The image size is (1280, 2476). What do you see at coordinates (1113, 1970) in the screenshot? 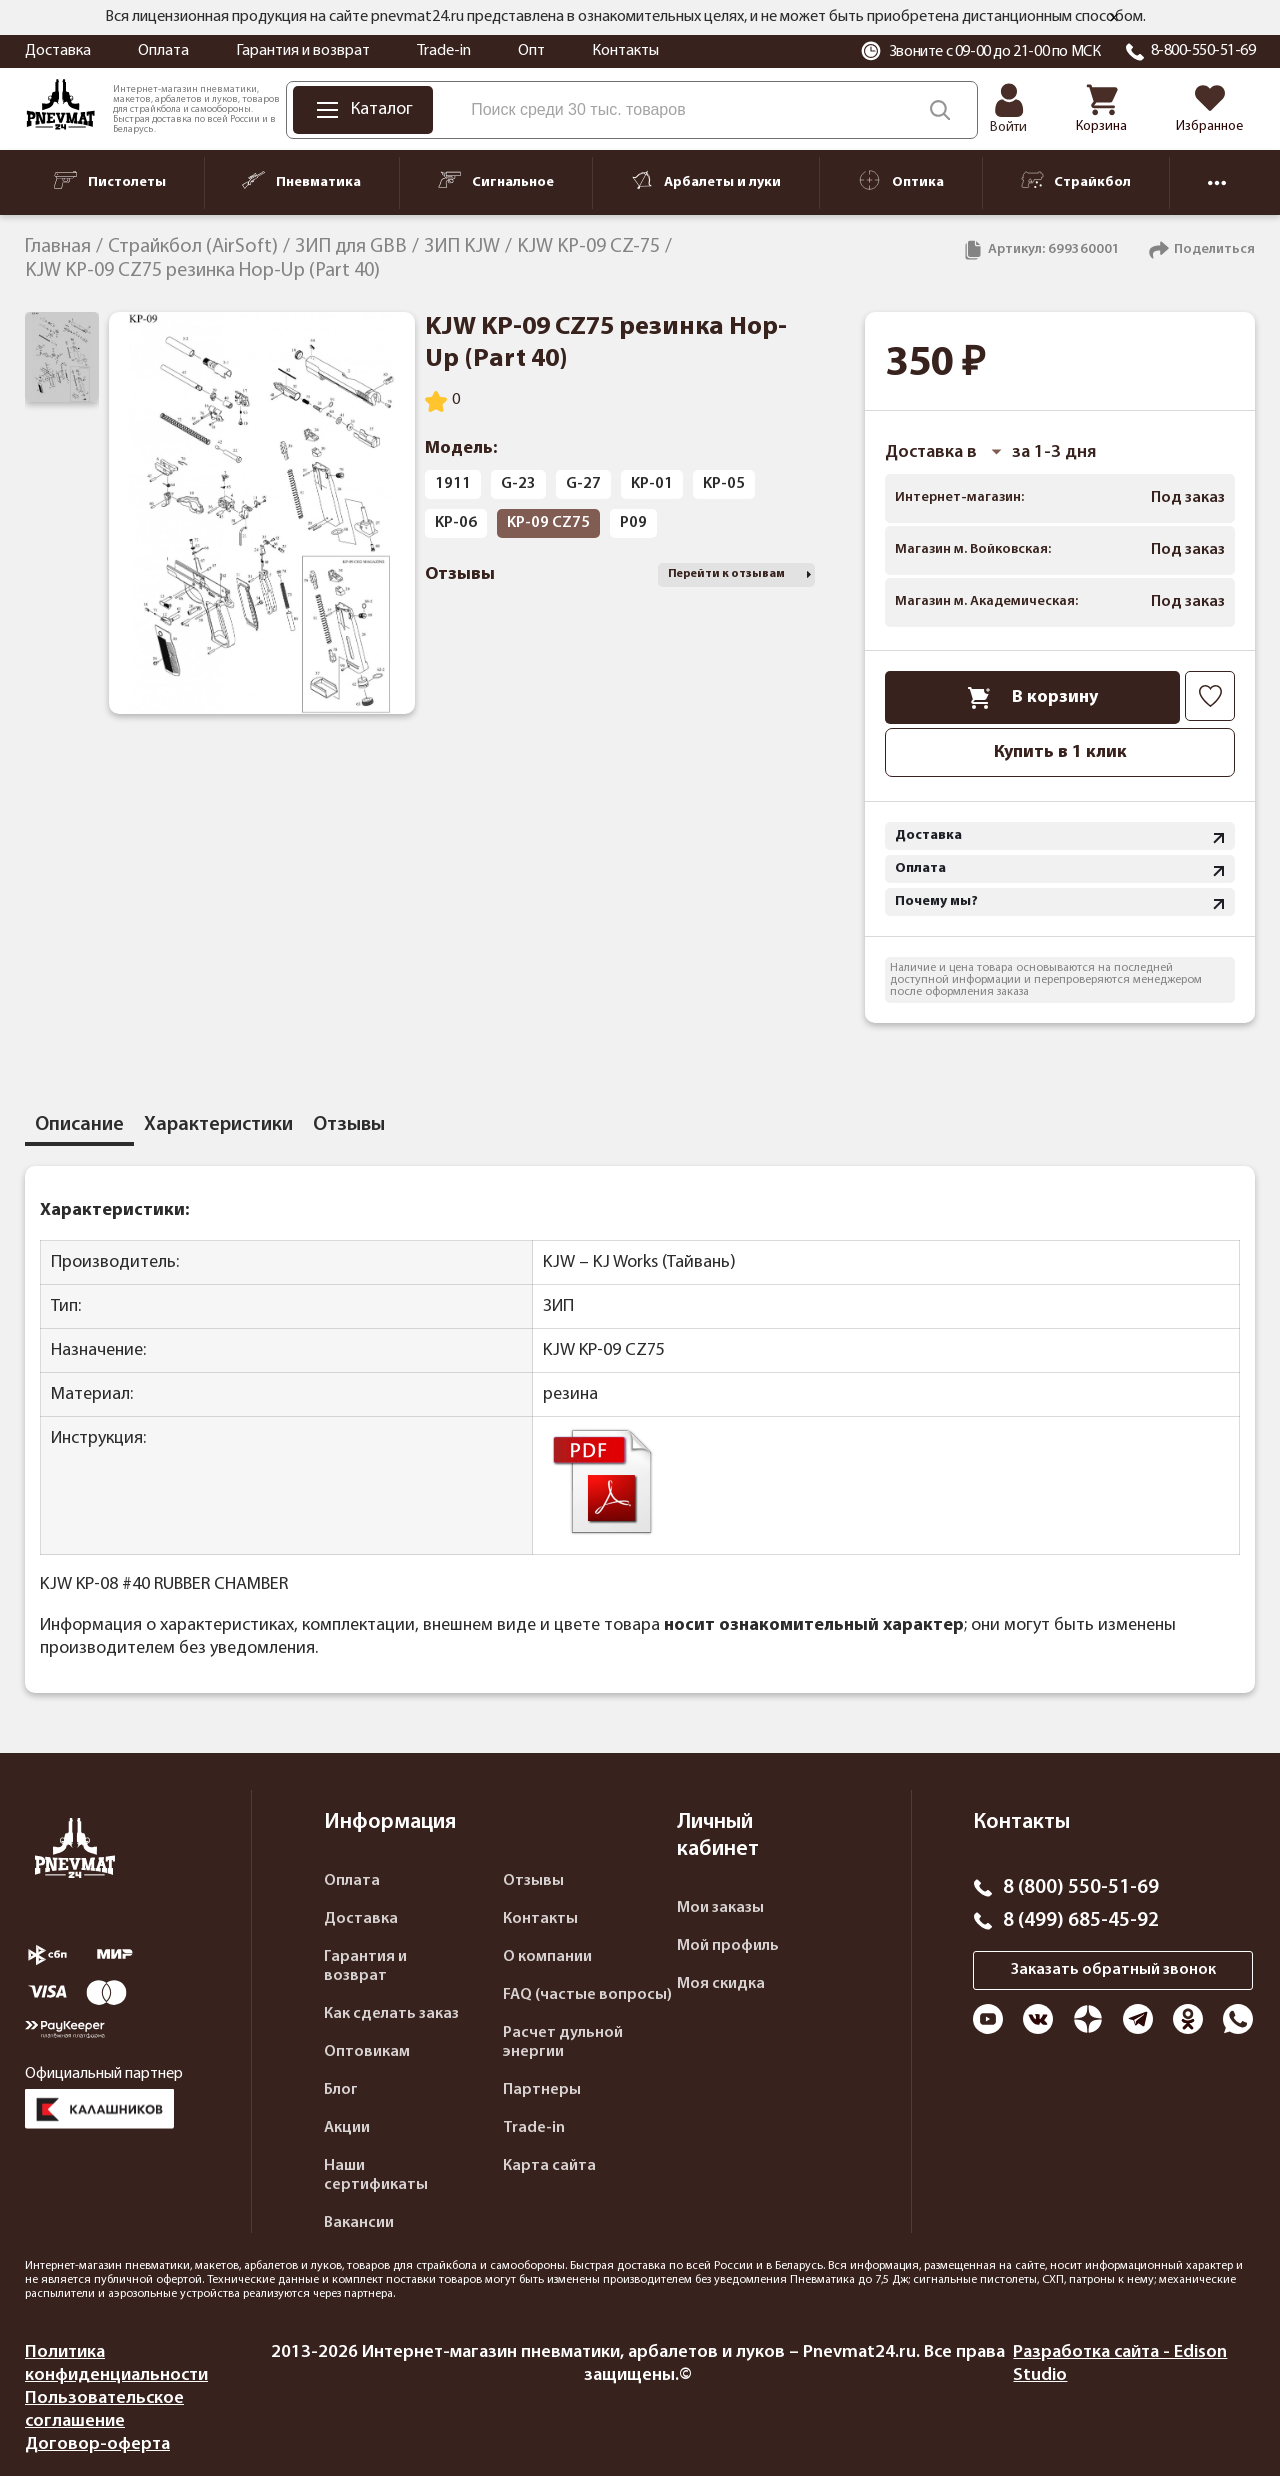
I see `Заказать обратный звонок` at bounding box center [1113, 1970].